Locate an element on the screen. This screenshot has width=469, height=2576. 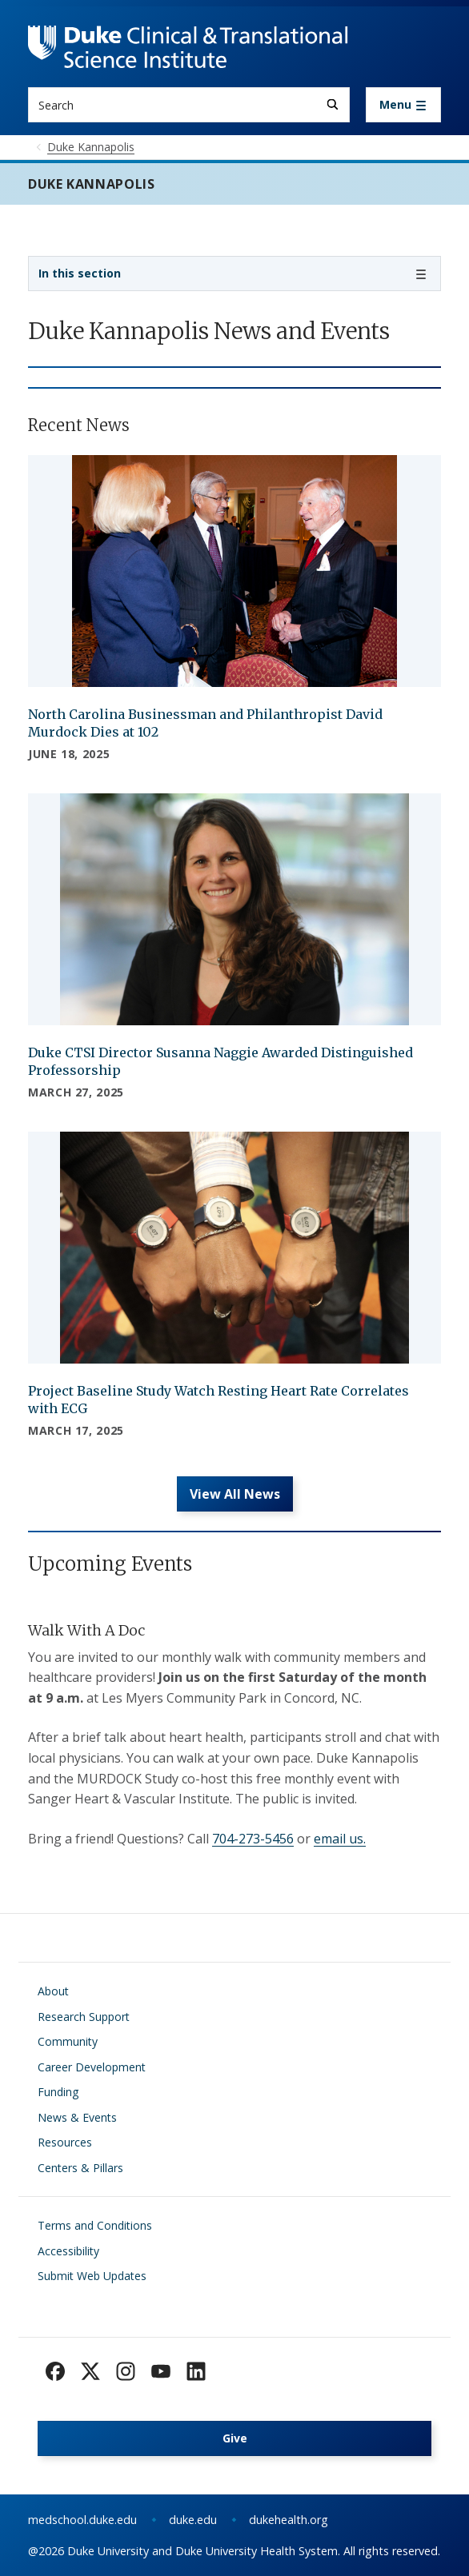
Terms and Conditions is located at coordinates (95, 2225).